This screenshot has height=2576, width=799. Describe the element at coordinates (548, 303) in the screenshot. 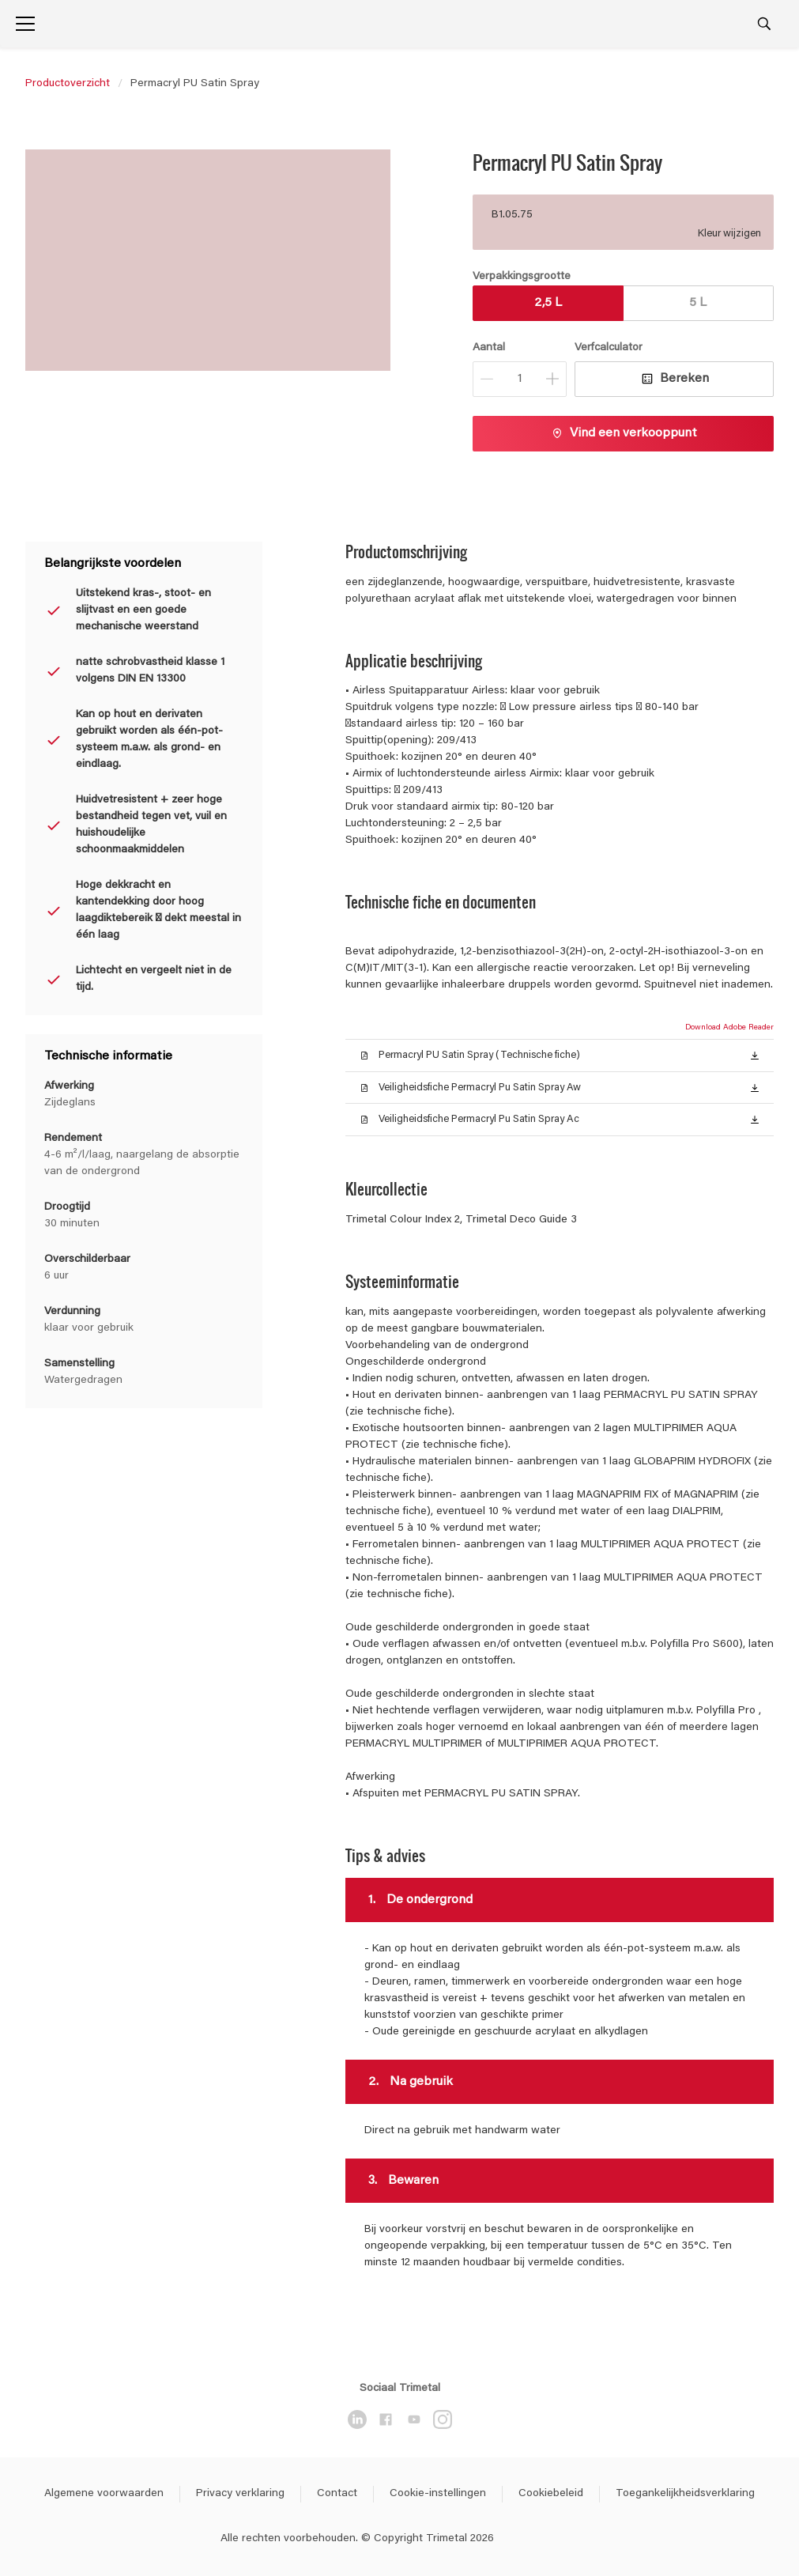

I see `2,5 L [button]` at that location.